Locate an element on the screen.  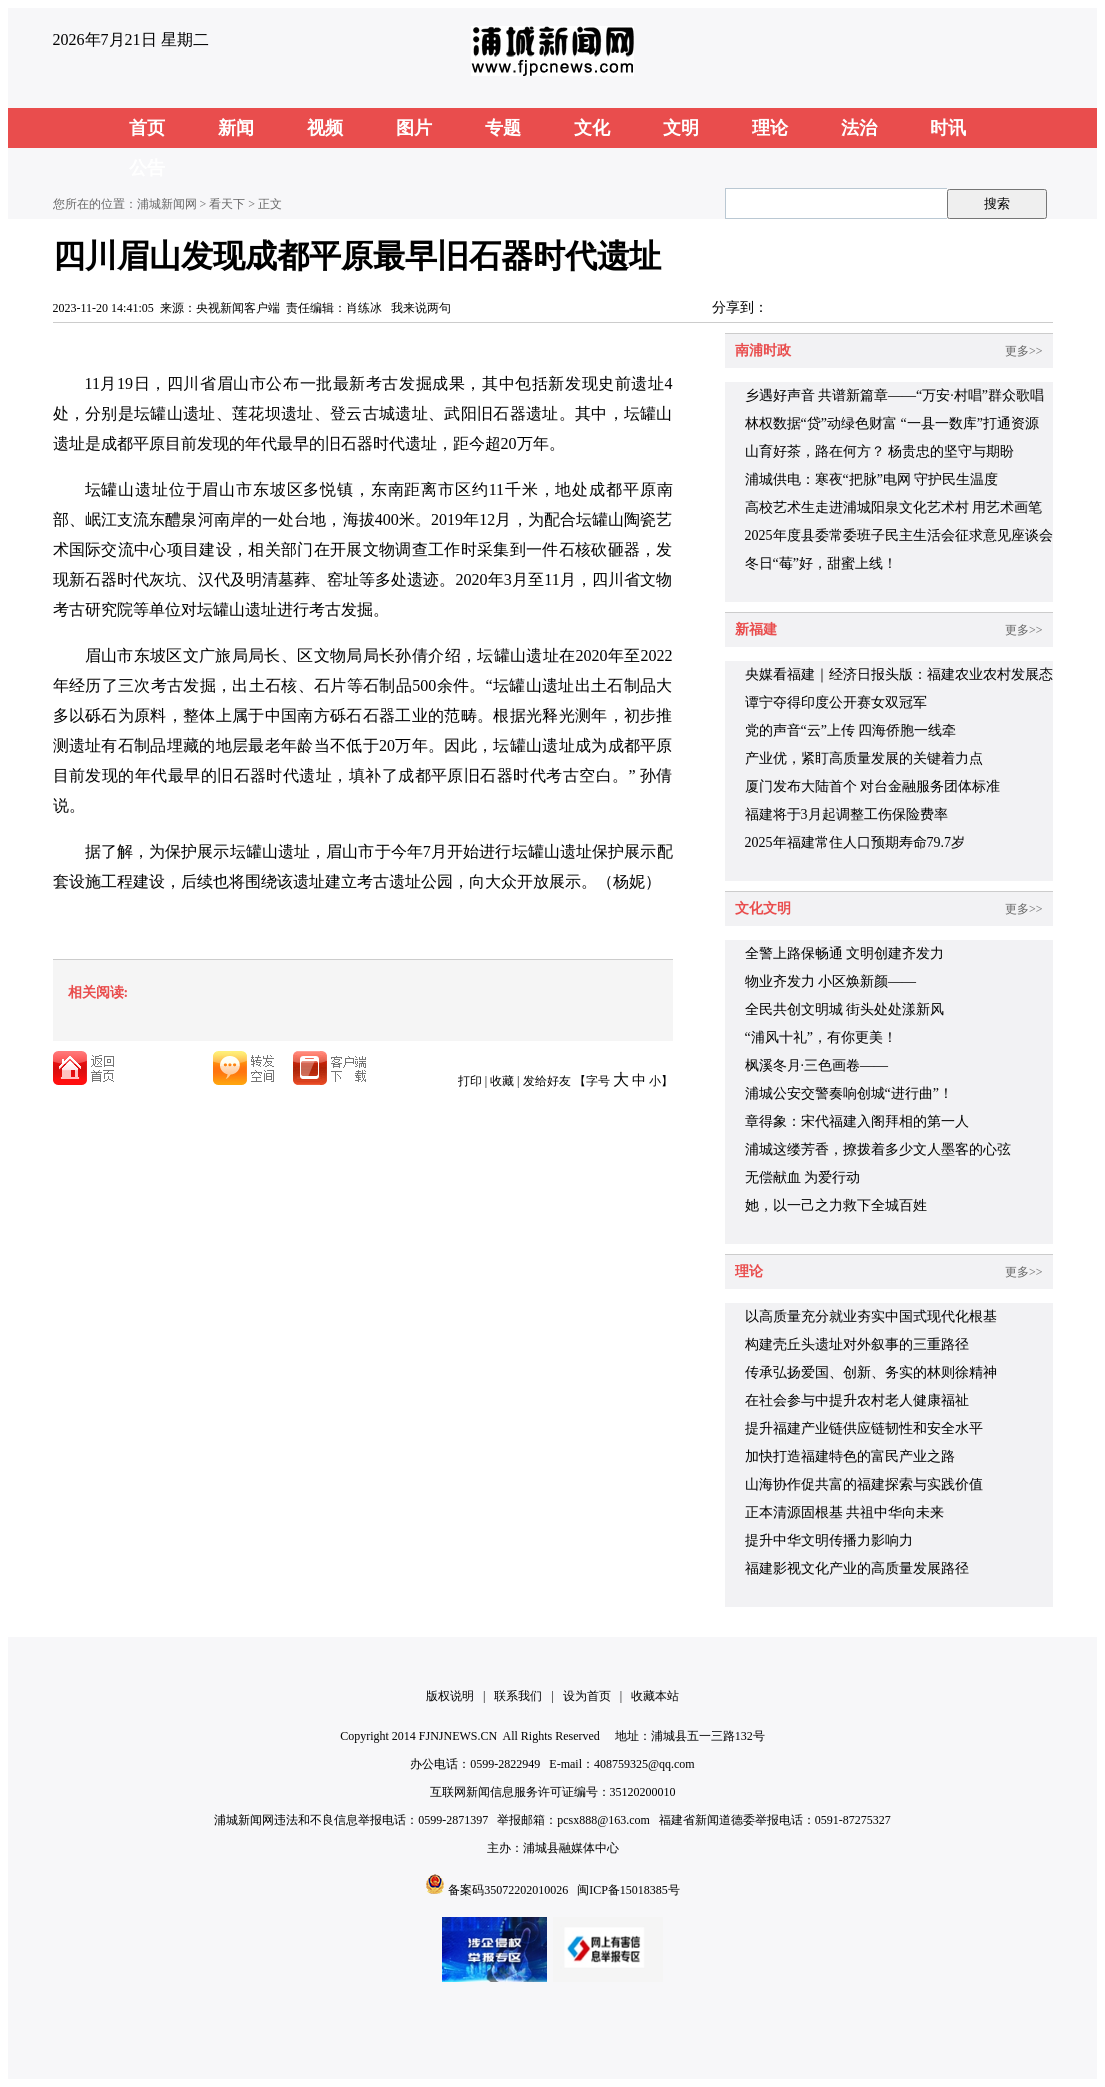
在社会参与中提升农村老人健康福祉 is located at coordinates (857, 1400).